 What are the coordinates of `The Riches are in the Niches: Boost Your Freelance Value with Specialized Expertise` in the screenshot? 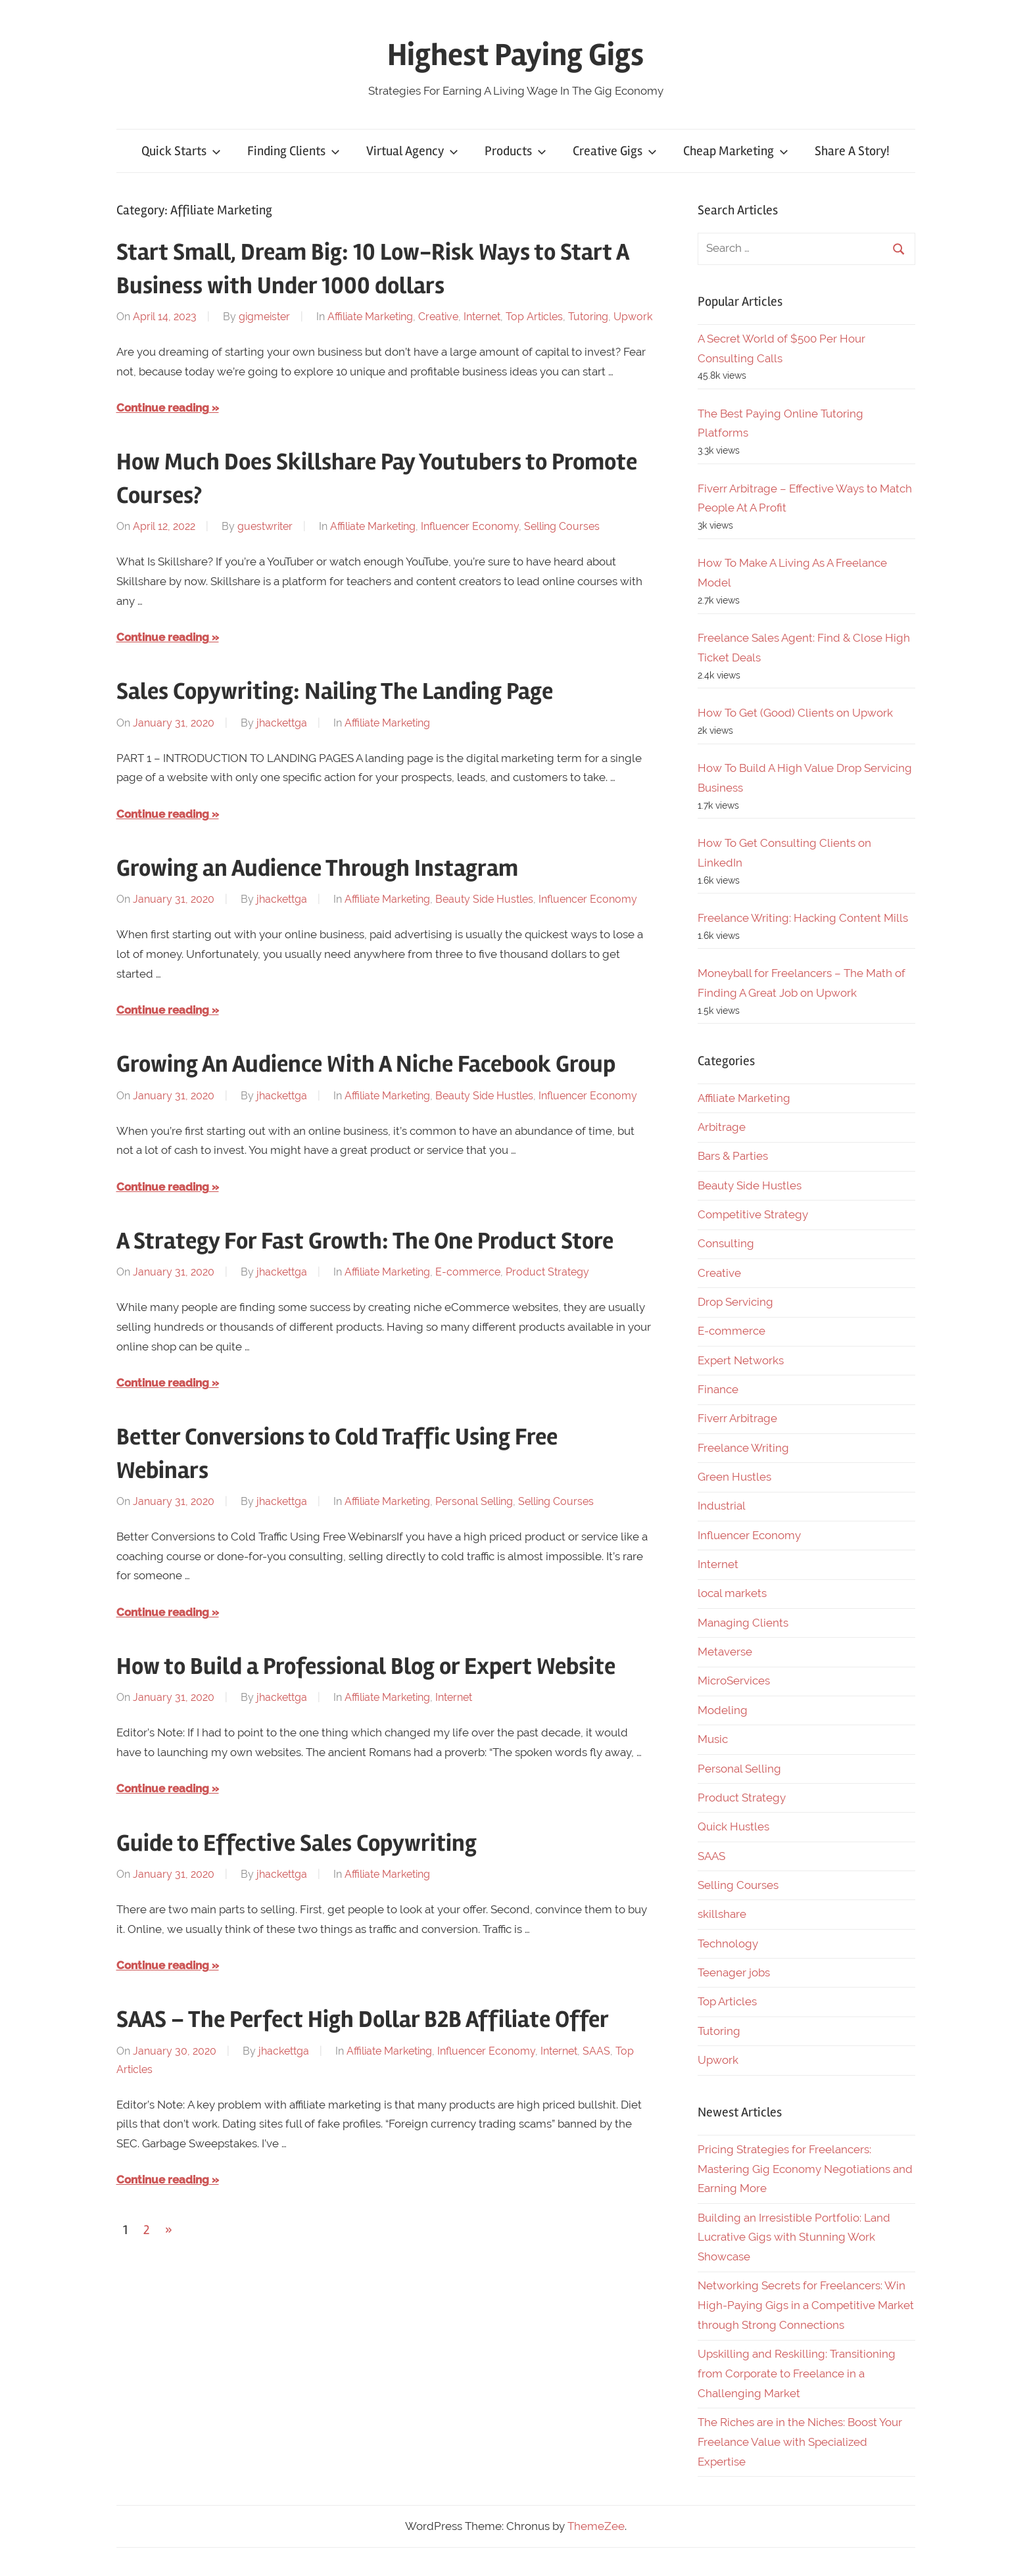 It's located at (800, 2442).